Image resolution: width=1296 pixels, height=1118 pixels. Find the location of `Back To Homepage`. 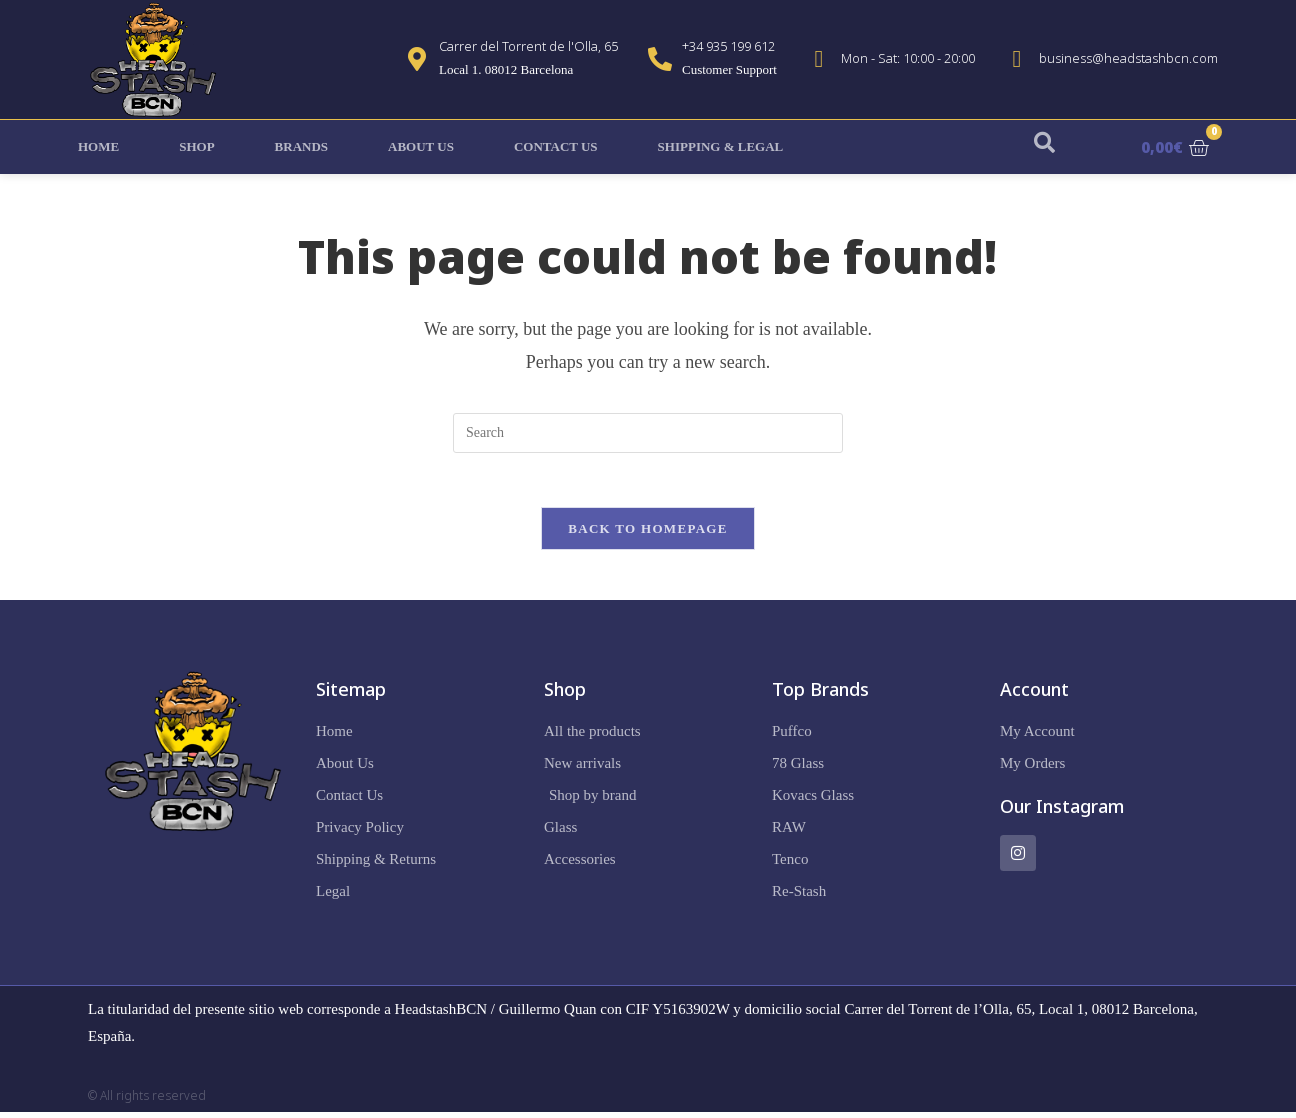

Back To Homepage is located at coordinates (647, 534).